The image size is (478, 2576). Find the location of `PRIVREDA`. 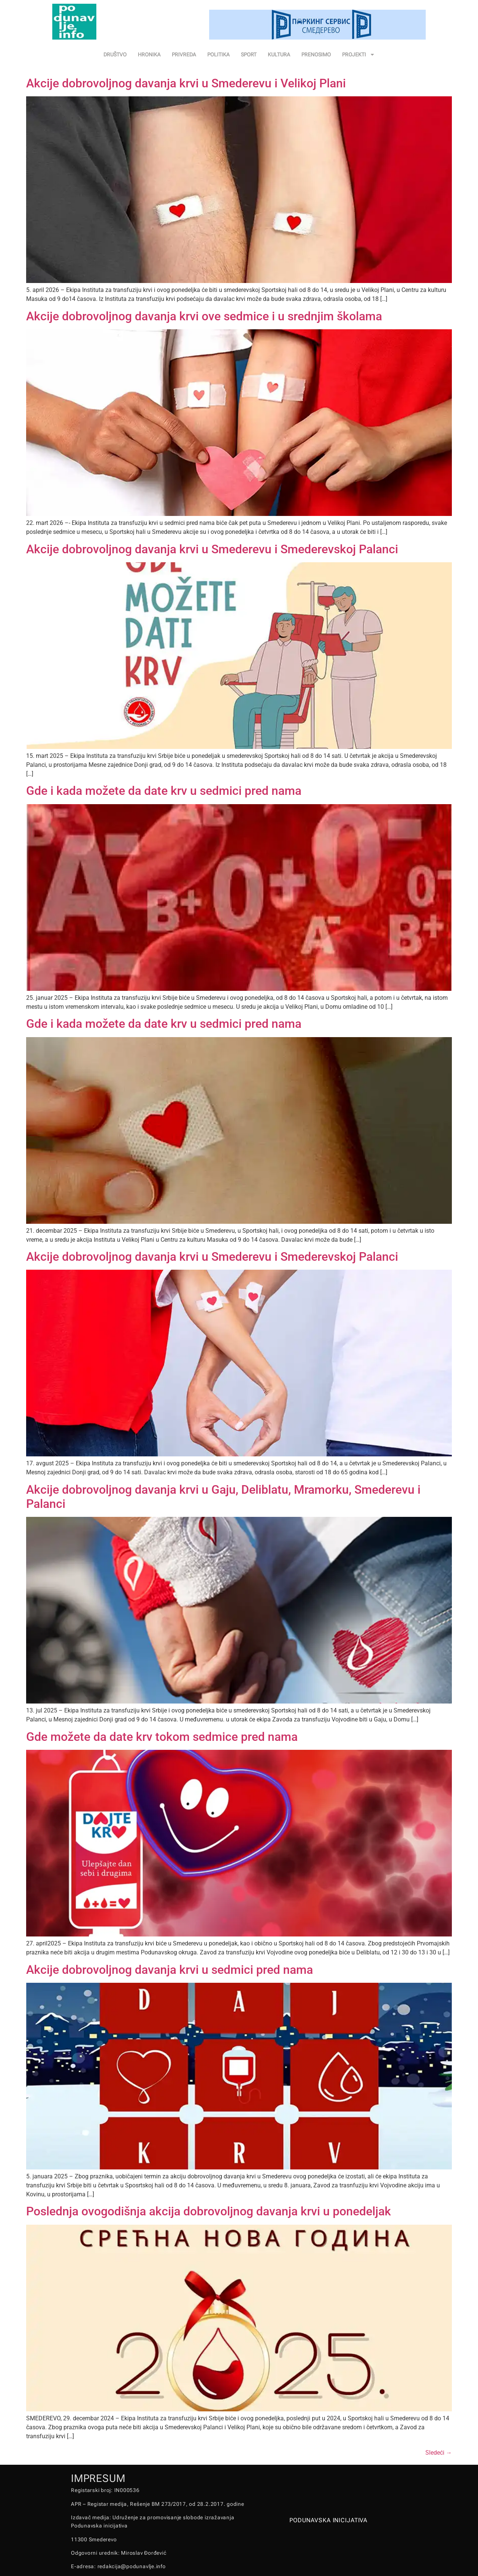

PRIVREDA is located at coordinates (184, 54).